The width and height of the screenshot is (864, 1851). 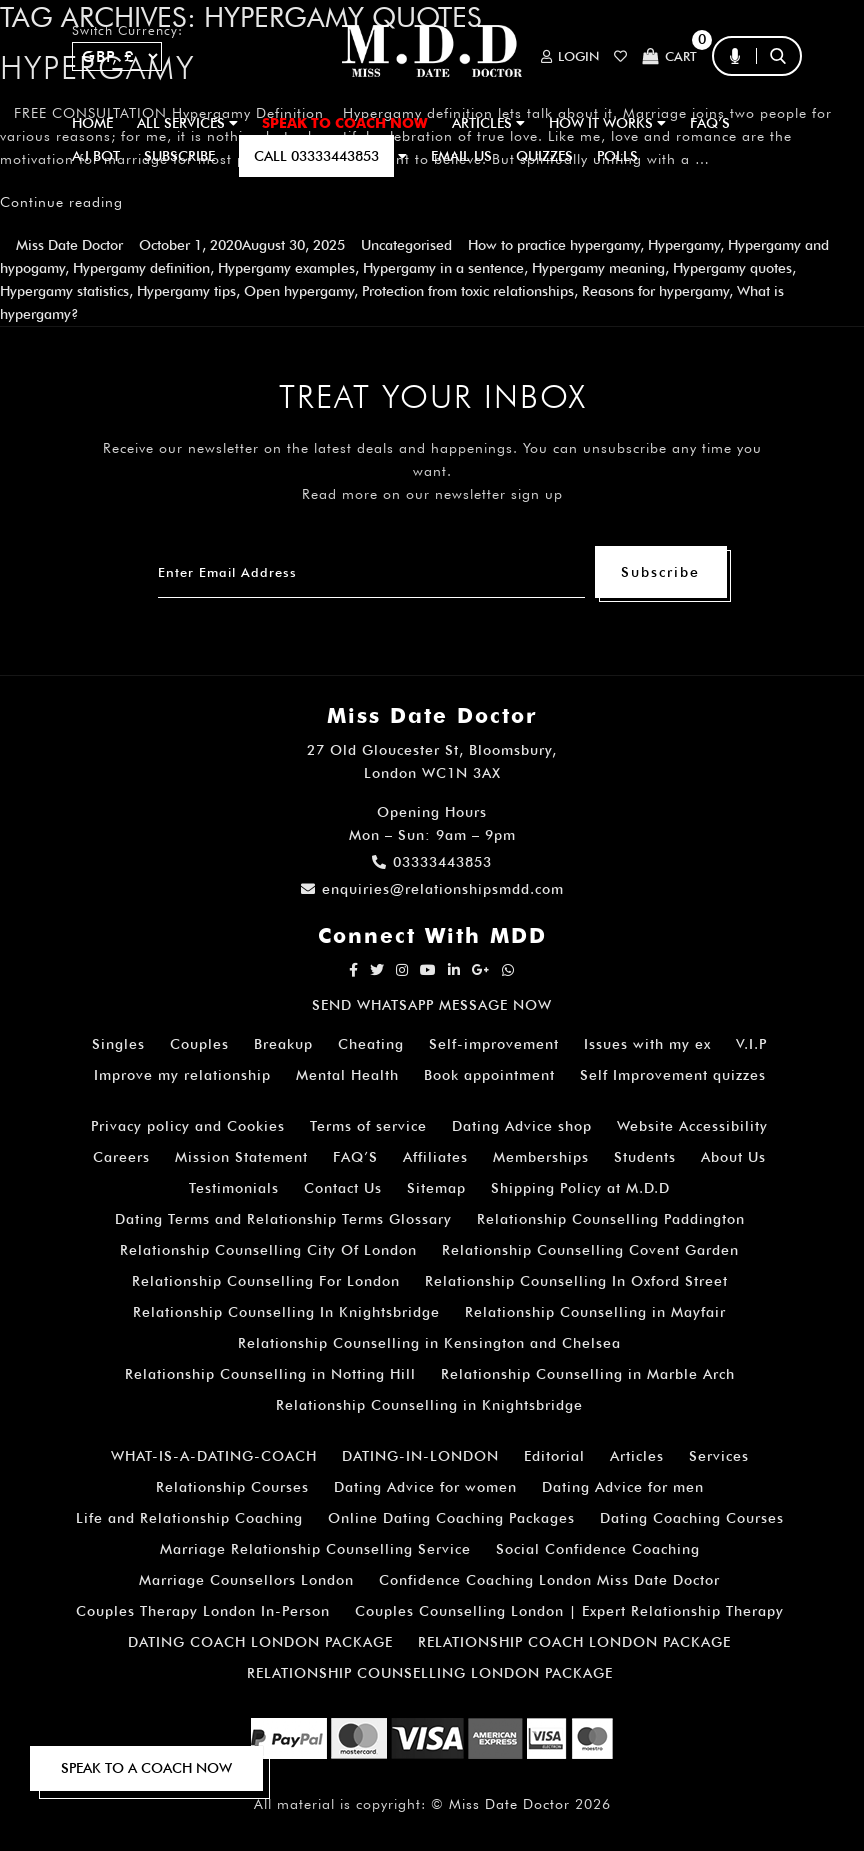 What do you see at coordinates (554, 1456) in the screenshot?
I see `Editorial` at bounding box center [554, 1456].